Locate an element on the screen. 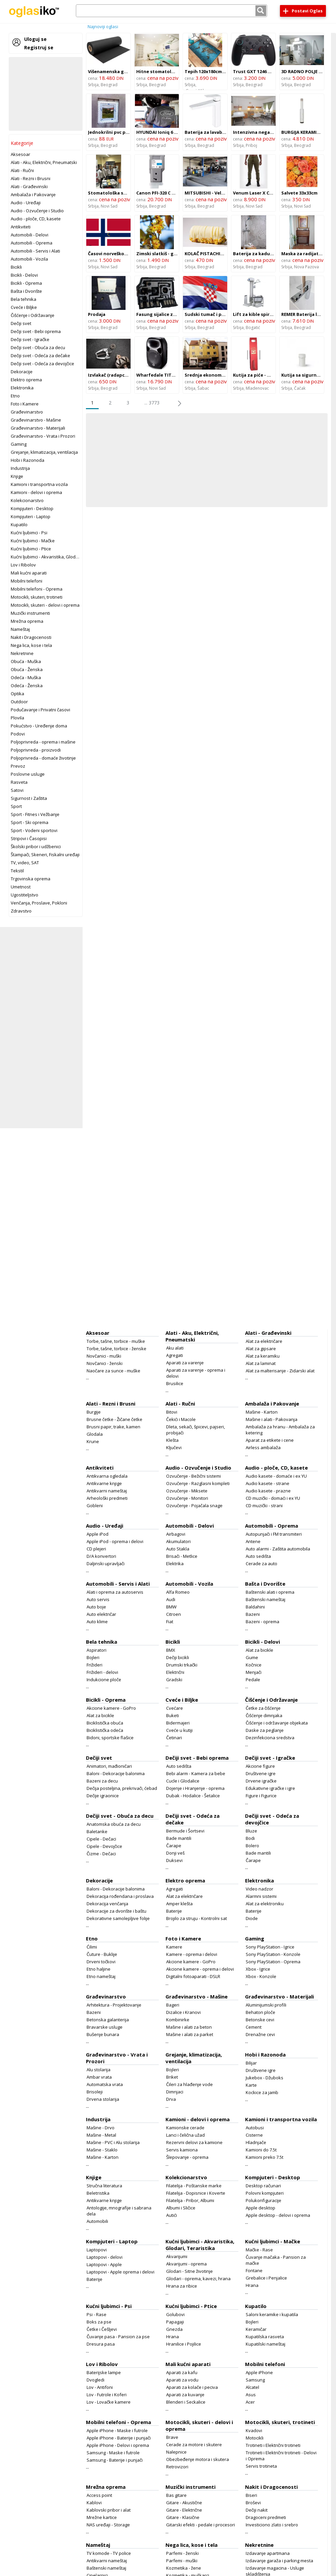  Drvena stolarija is located at coordinates (103, 2099).